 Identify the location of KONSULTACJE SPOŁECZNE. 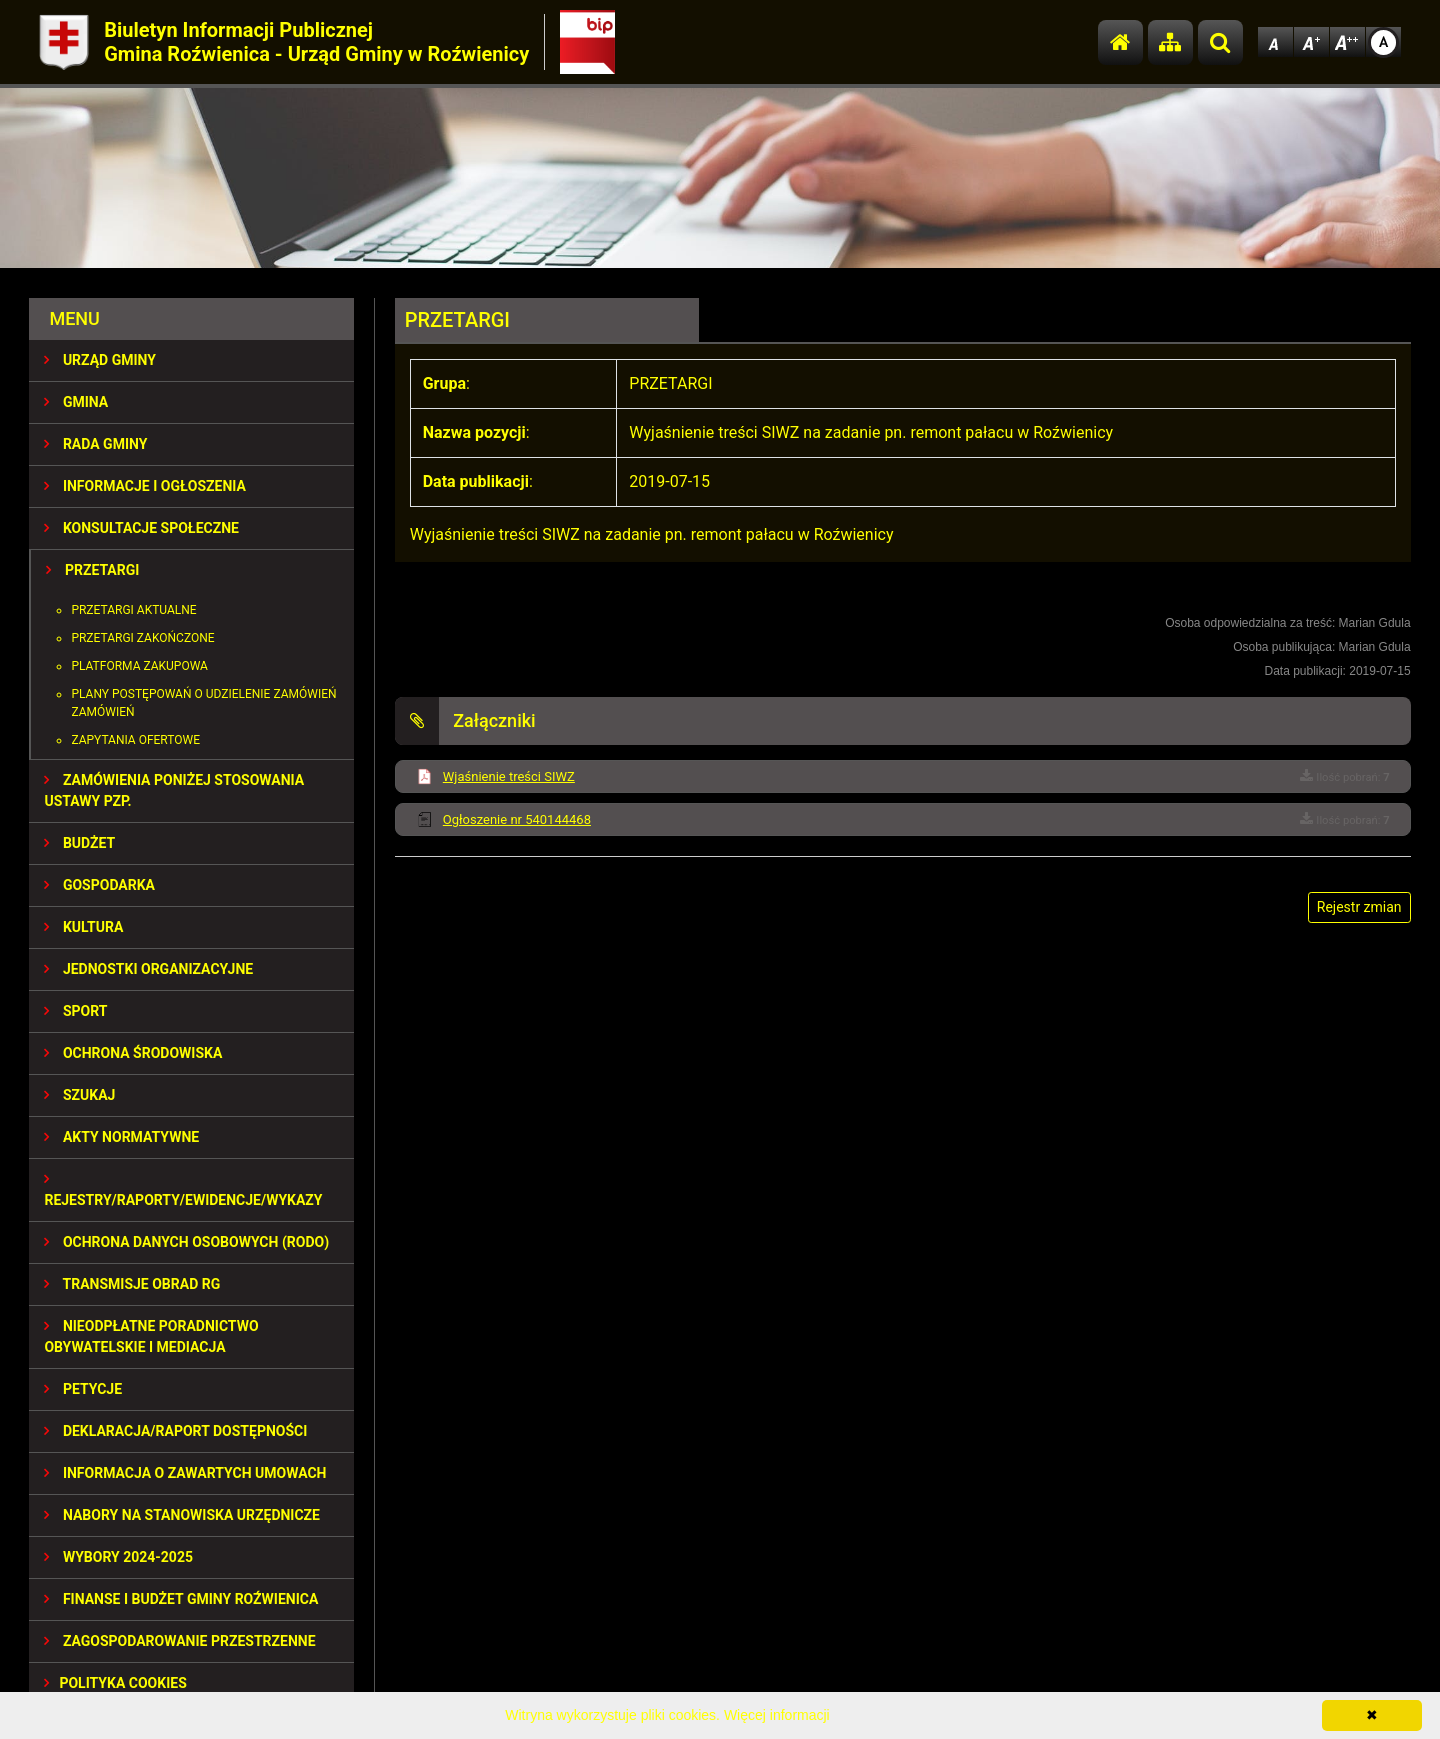
(141, 528).